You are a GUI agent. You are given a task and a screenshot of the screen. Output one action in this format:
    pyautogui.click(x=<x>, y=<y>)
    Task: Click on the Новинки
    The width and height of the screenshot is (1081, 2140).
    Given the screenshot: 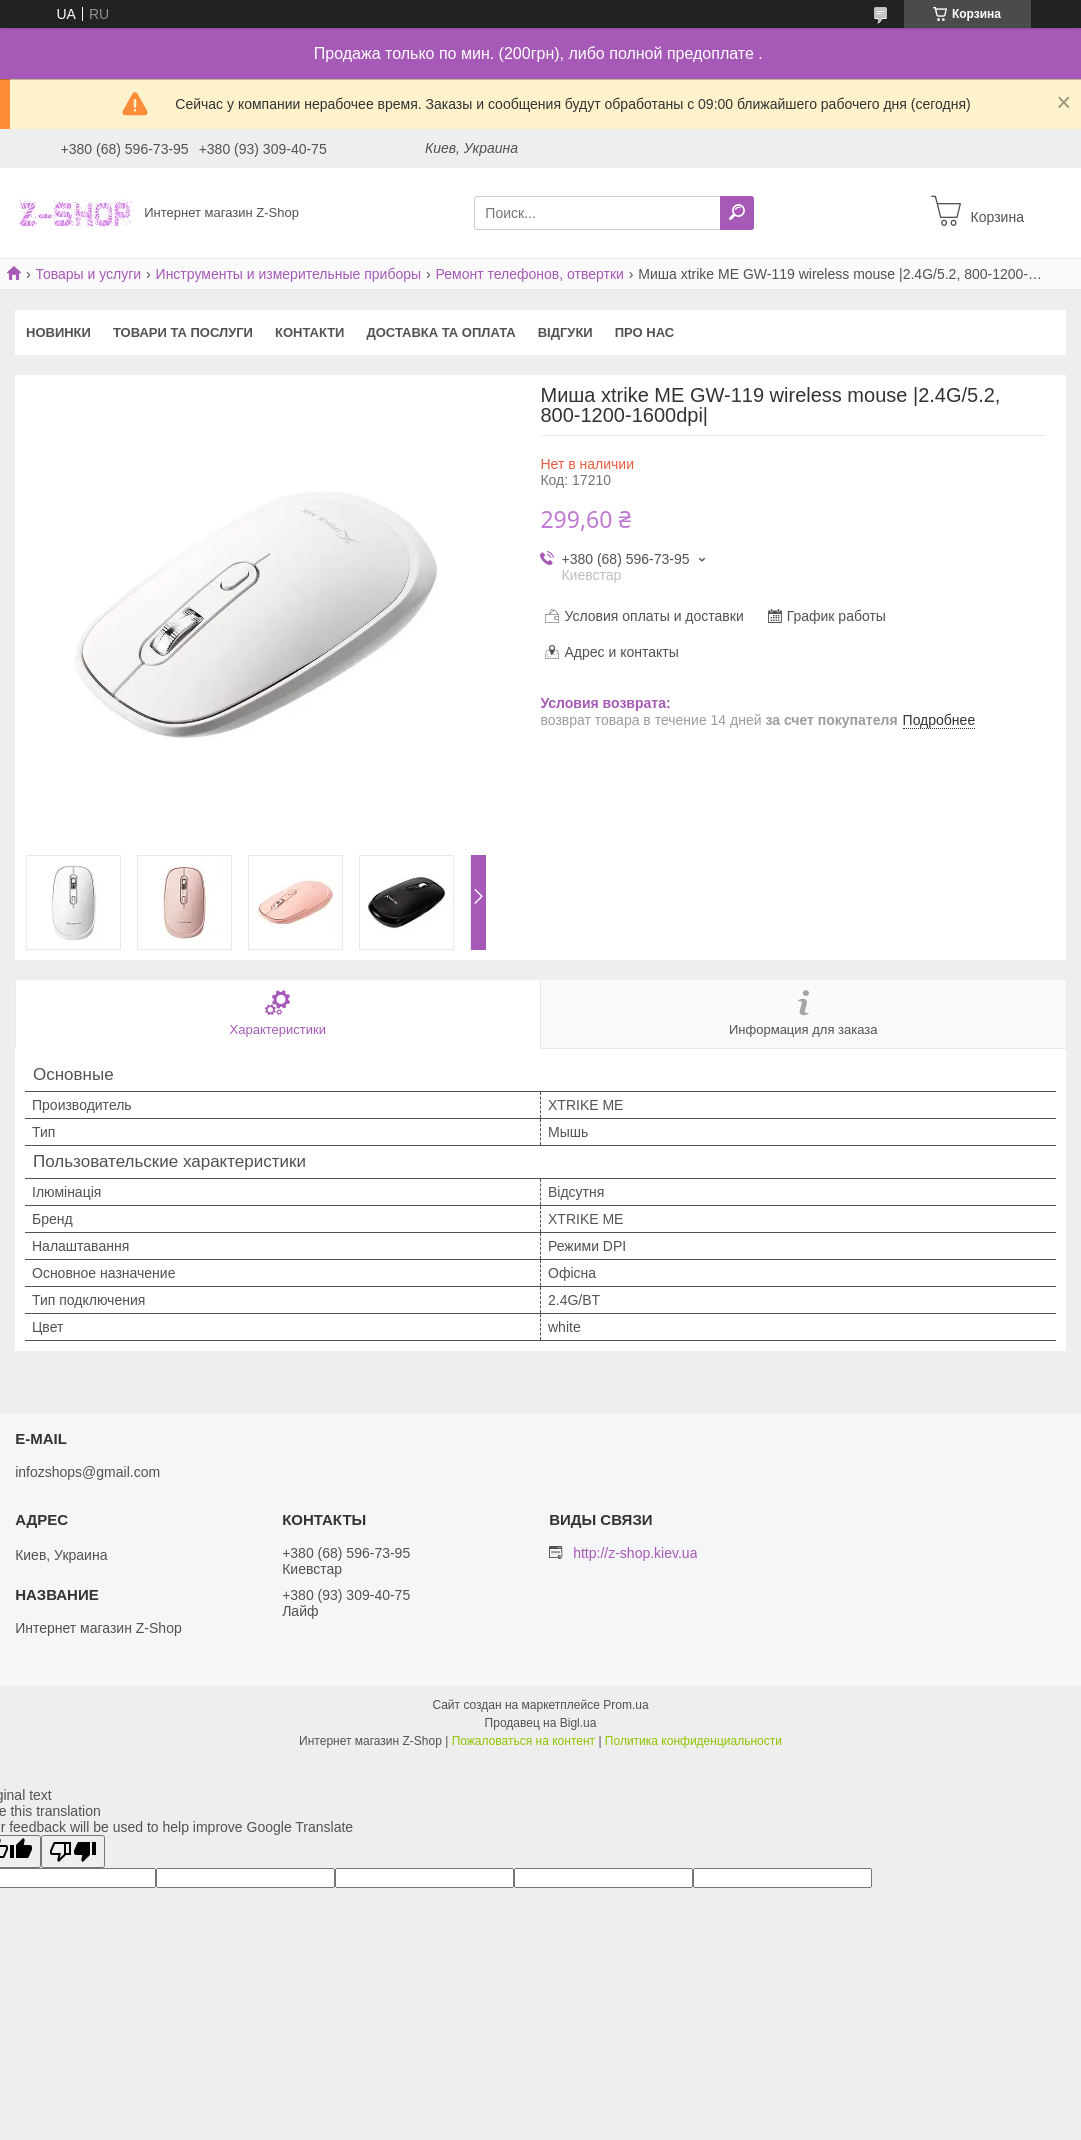 What is the action you would take?
    pyautogui.click(x=58, y=332)
    